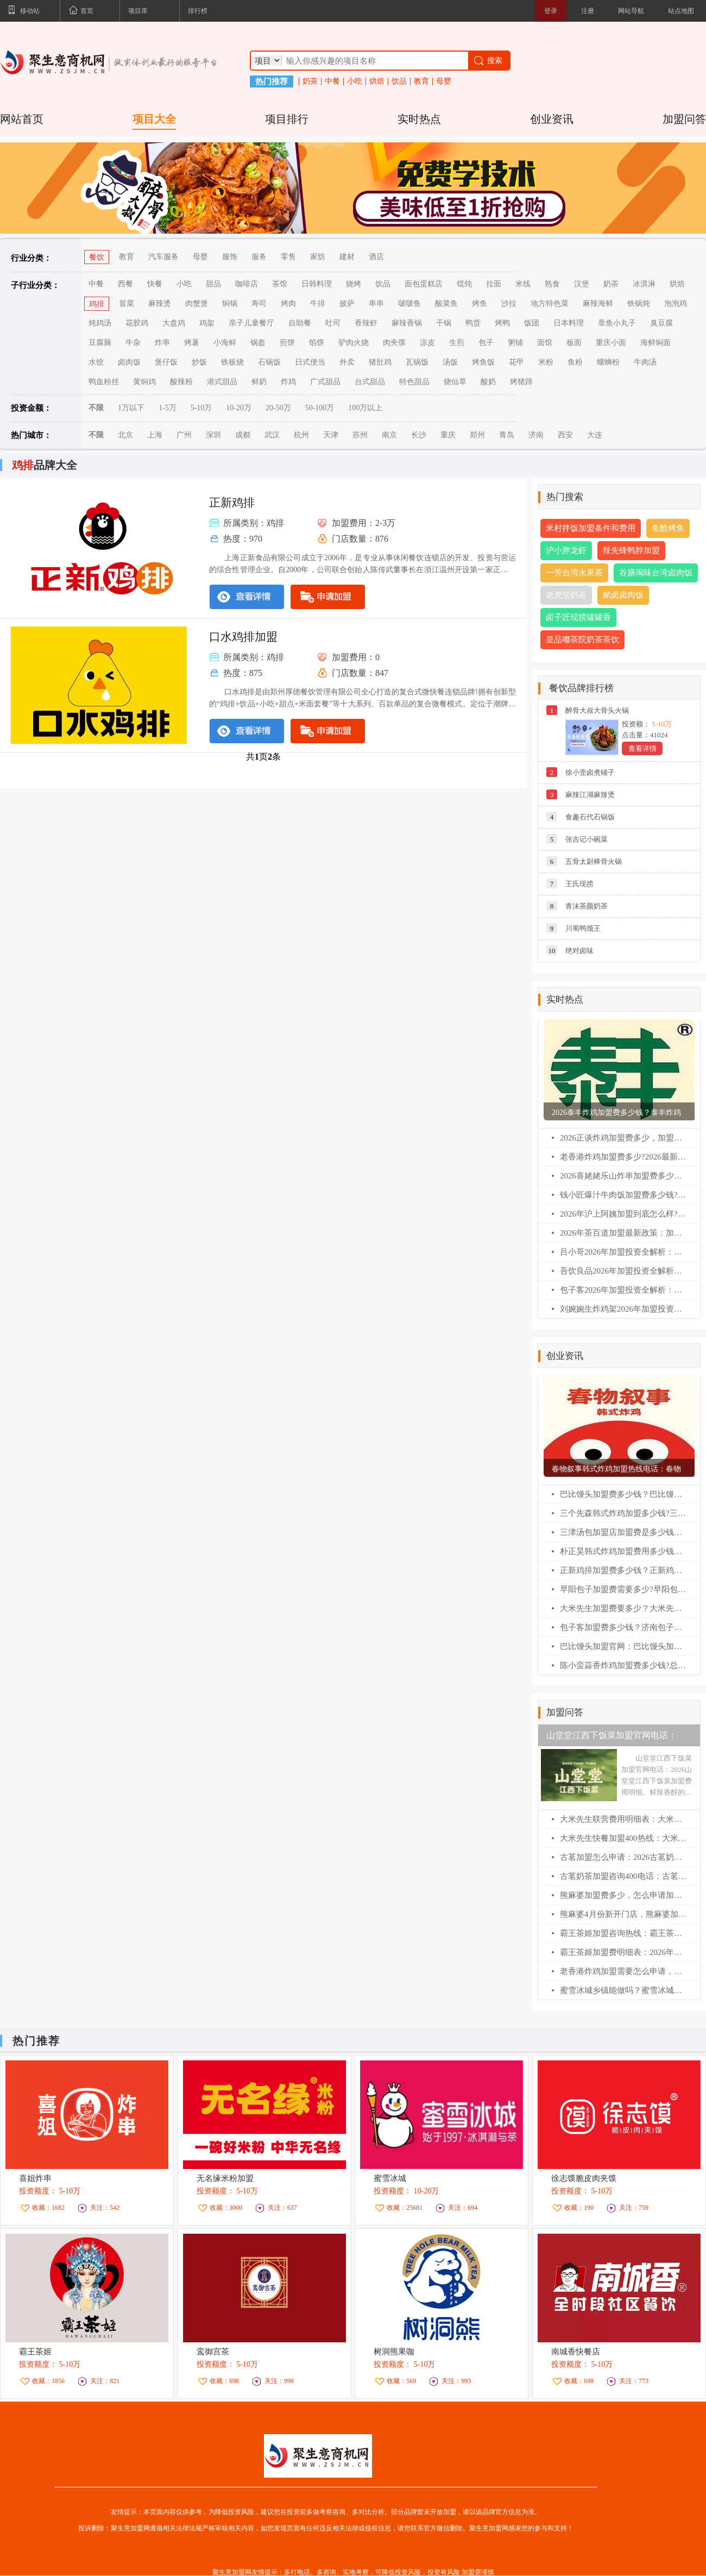 The width and height of the screenshot is (706, 2576). Describe the element at coordinates (608, 362) in the screenshot. I see `螺蛳粉` at that location.